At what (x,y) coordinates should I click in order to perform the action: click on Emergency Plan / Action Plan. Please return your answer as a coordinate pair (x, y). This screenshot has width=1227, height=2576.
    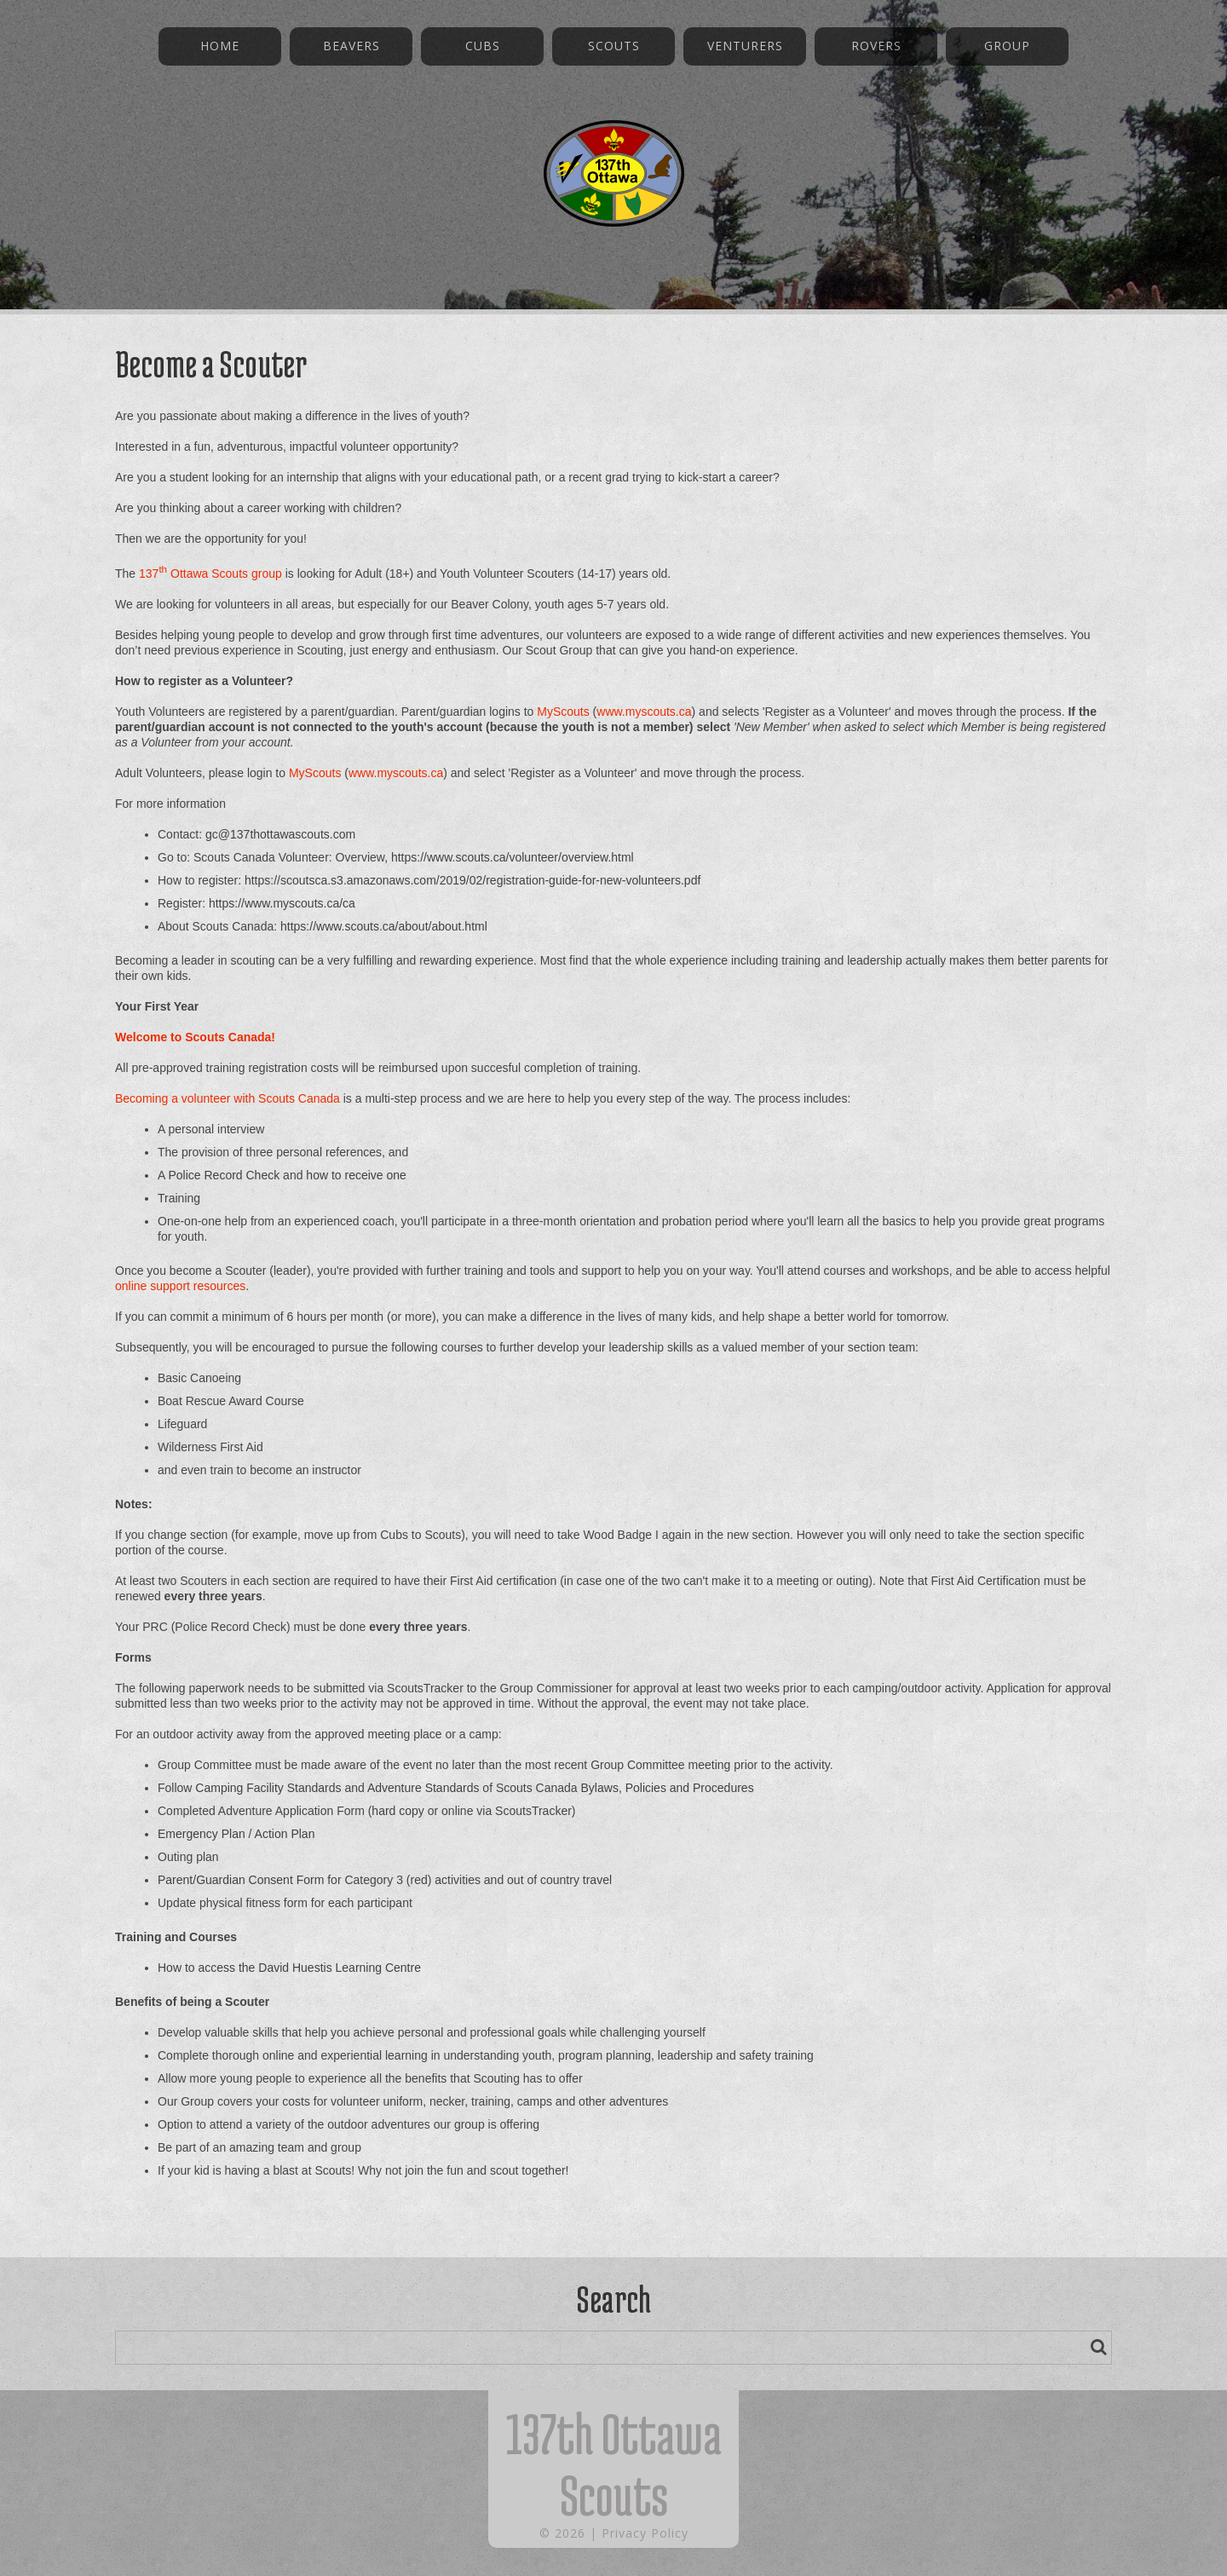
    Looking at the image, I should click on (236, 1834).